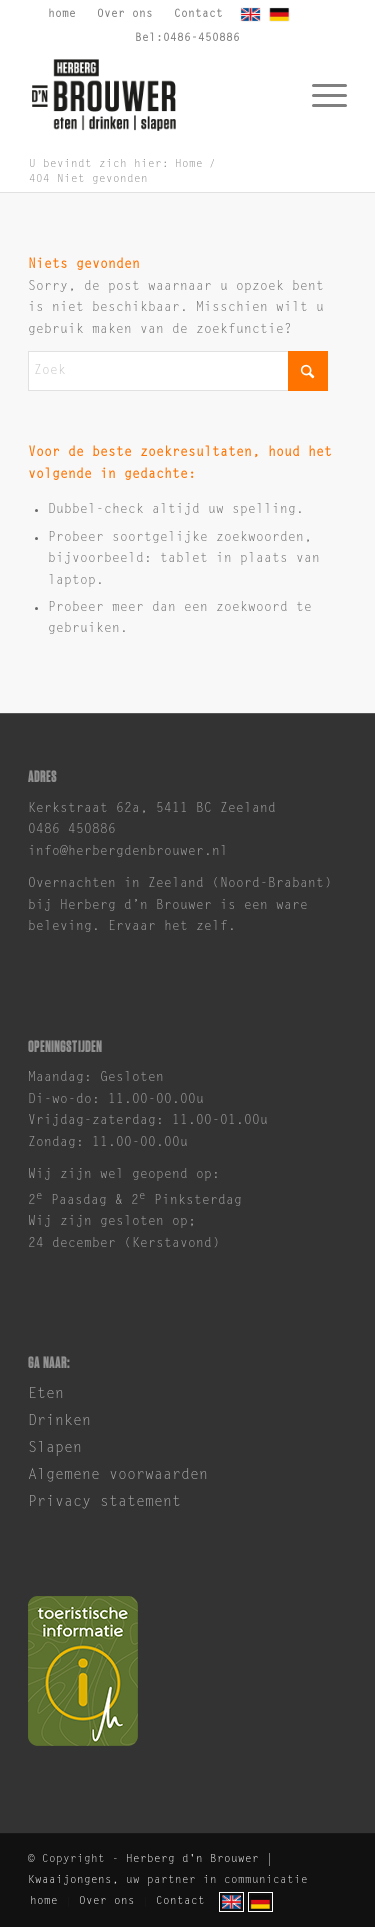 The height and width of the screenshot is (1927, 375). Describe the element at coordinates (155, 95) in the screenshot. I see `[brouwer-logo]` at that location.